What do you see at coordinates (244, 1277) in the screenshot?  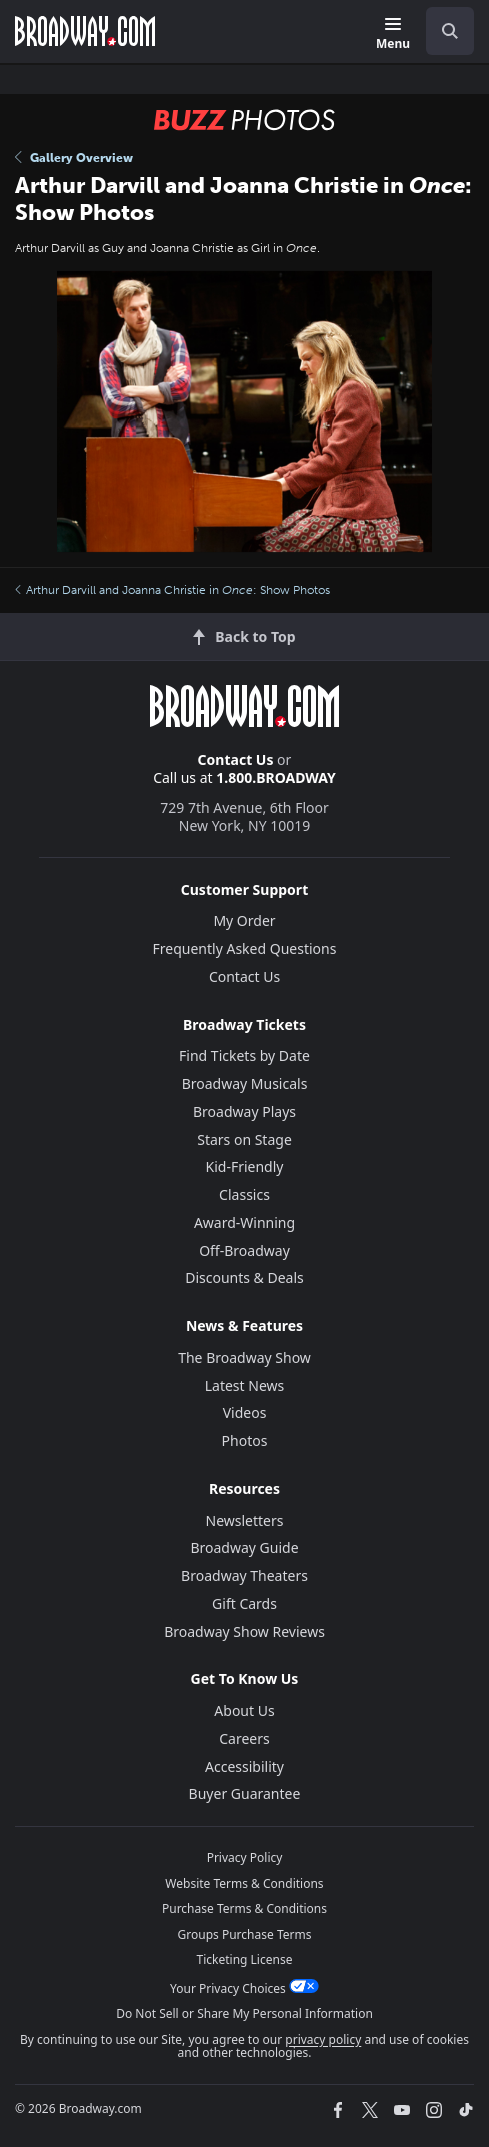 I see `Discounts & Deals` at bounding box center [244, 1277].